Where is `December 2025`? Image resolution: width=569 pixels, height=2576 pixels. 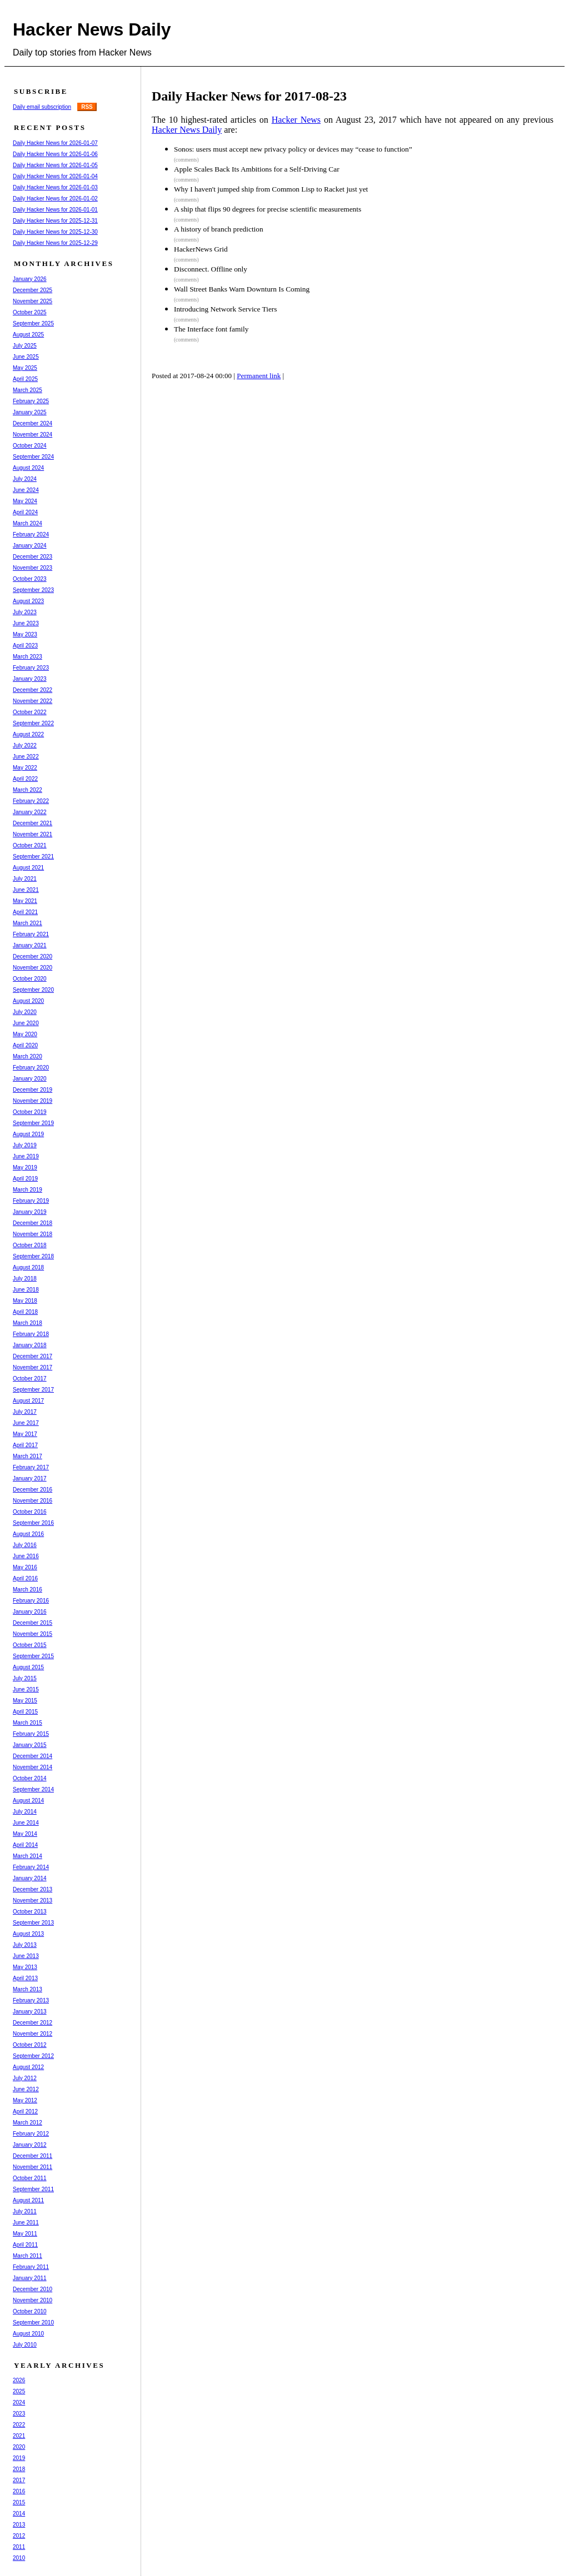
December 2025 is located at coordinates (32, 290).